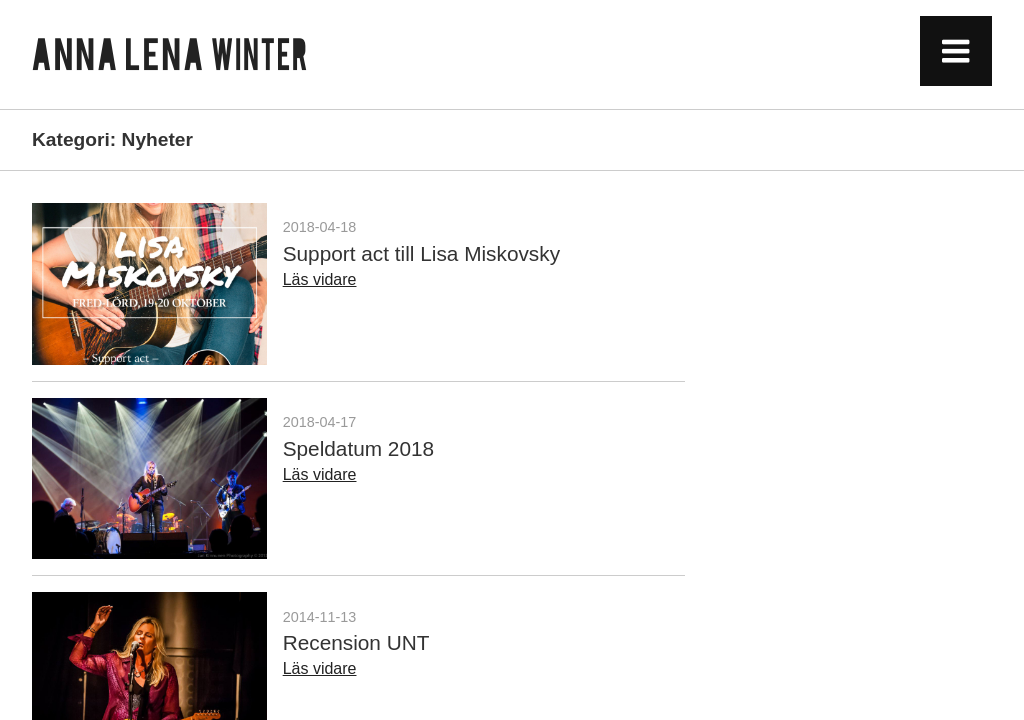 The height and width of the screenshot is (720, 1024). I want to click on Recension UNT, so click(356, 642).